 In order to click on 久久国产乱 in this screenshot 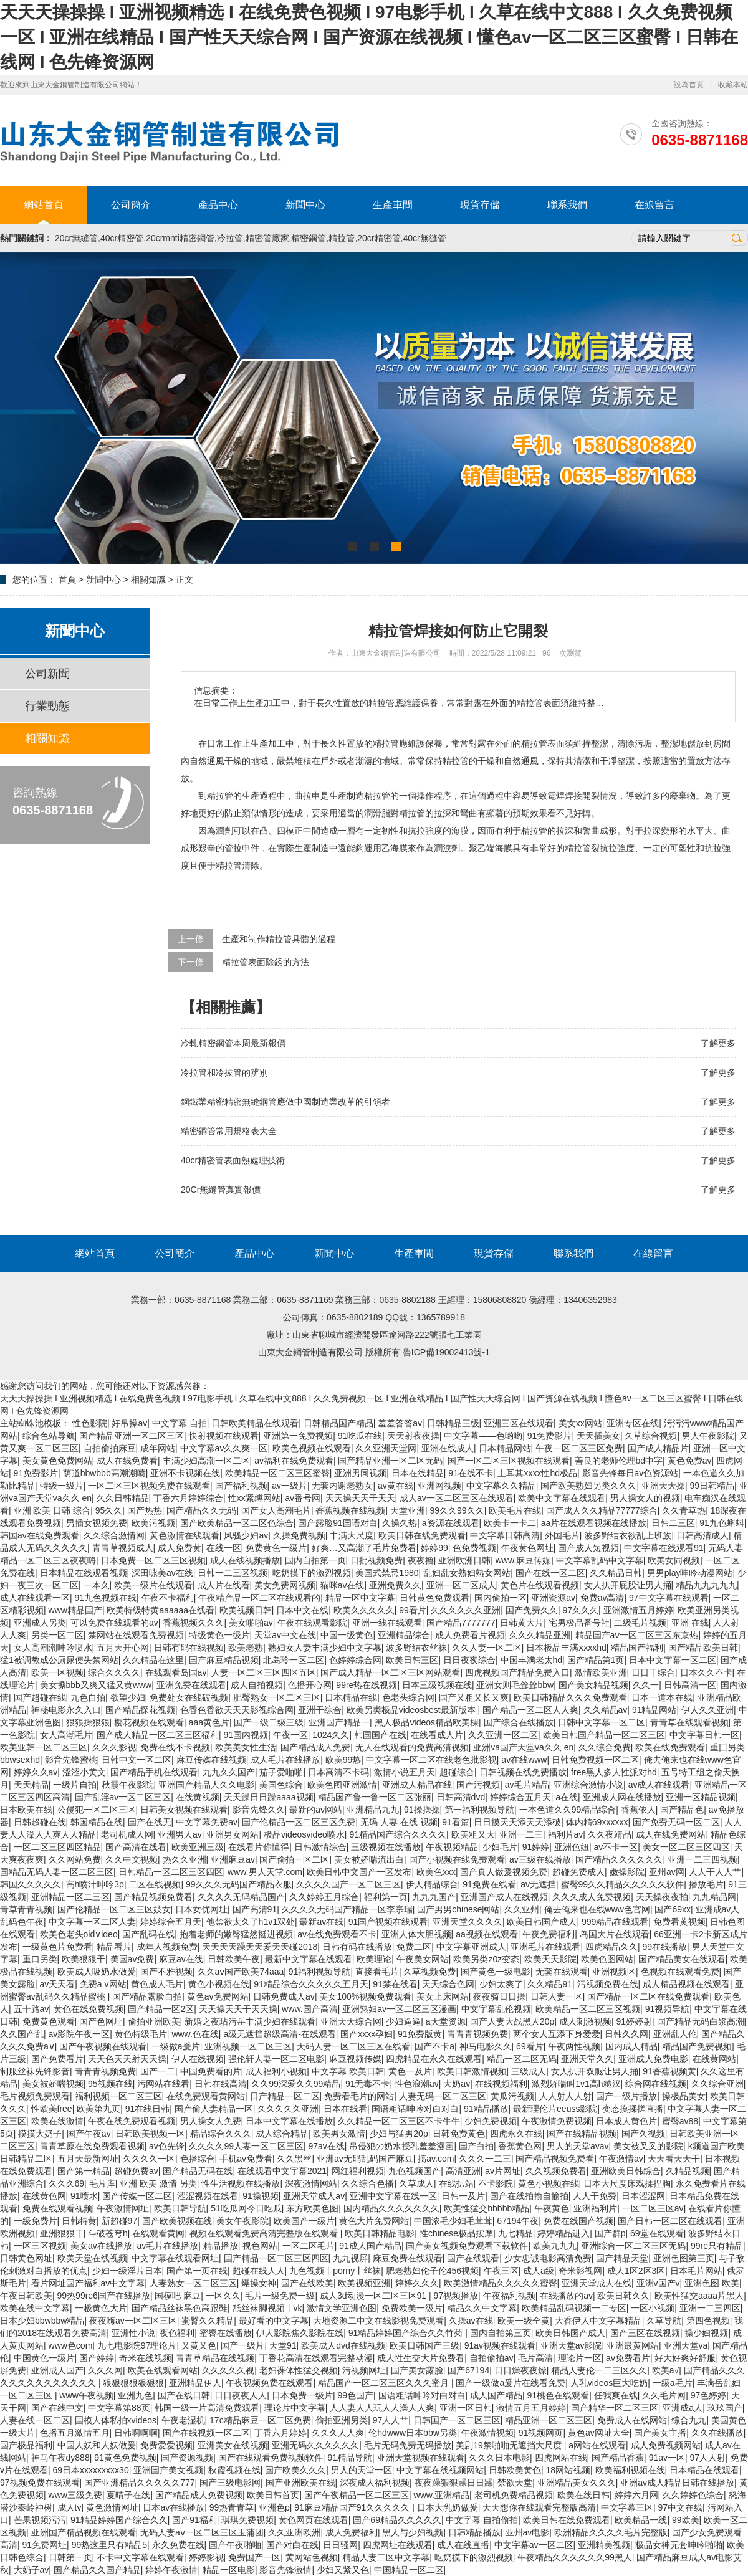, I will do `click(22, 2034)`.